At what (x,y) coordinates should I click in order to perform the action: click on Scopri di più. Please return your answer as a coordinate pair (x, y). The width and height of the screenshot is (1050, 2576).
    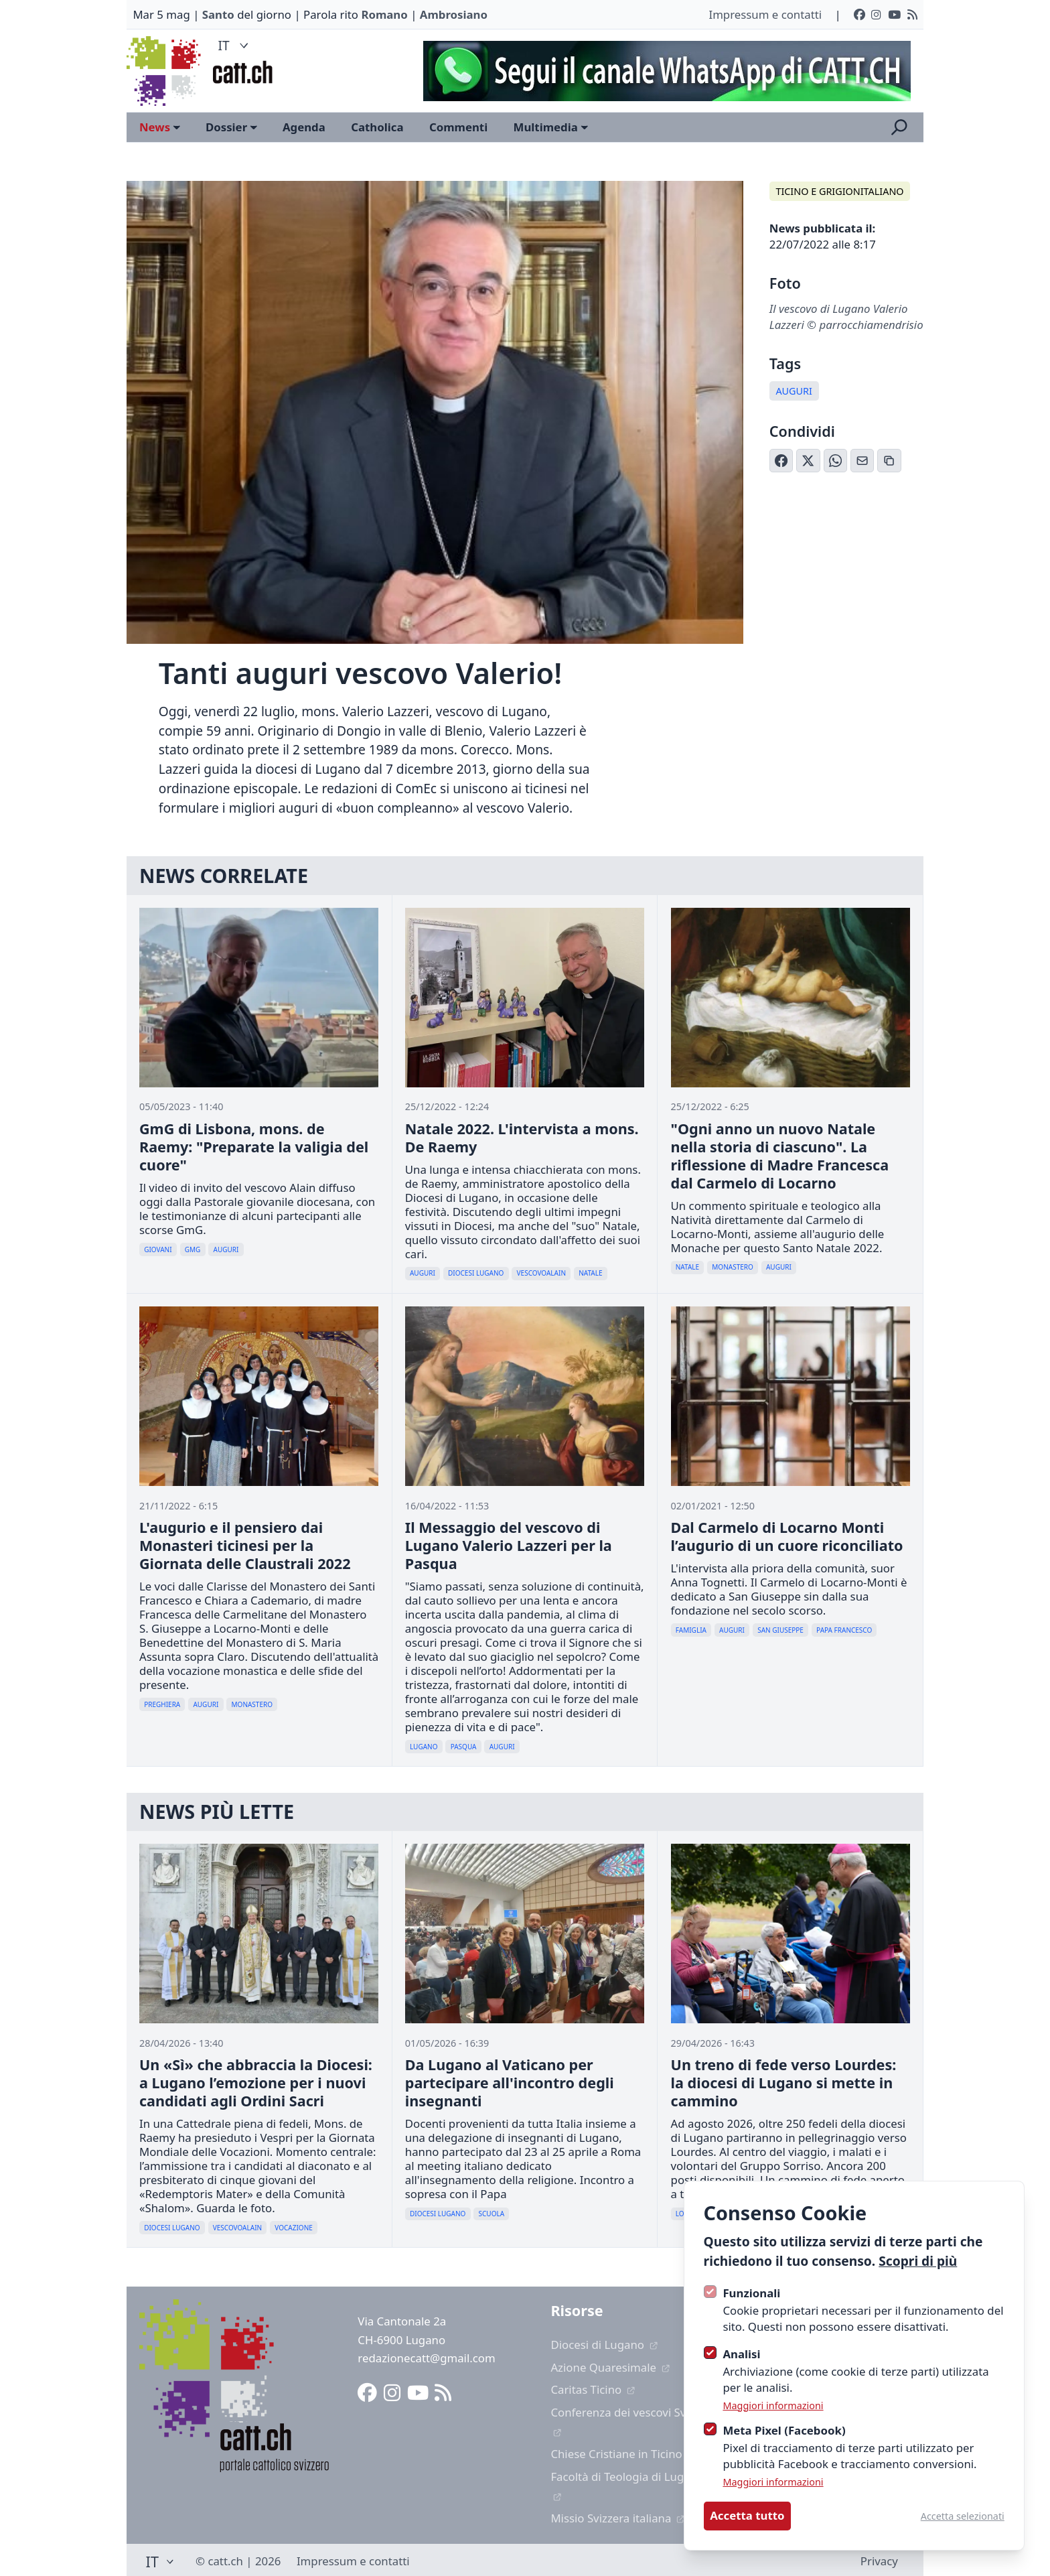
    Looking at the image, I should click on (918, 2261).